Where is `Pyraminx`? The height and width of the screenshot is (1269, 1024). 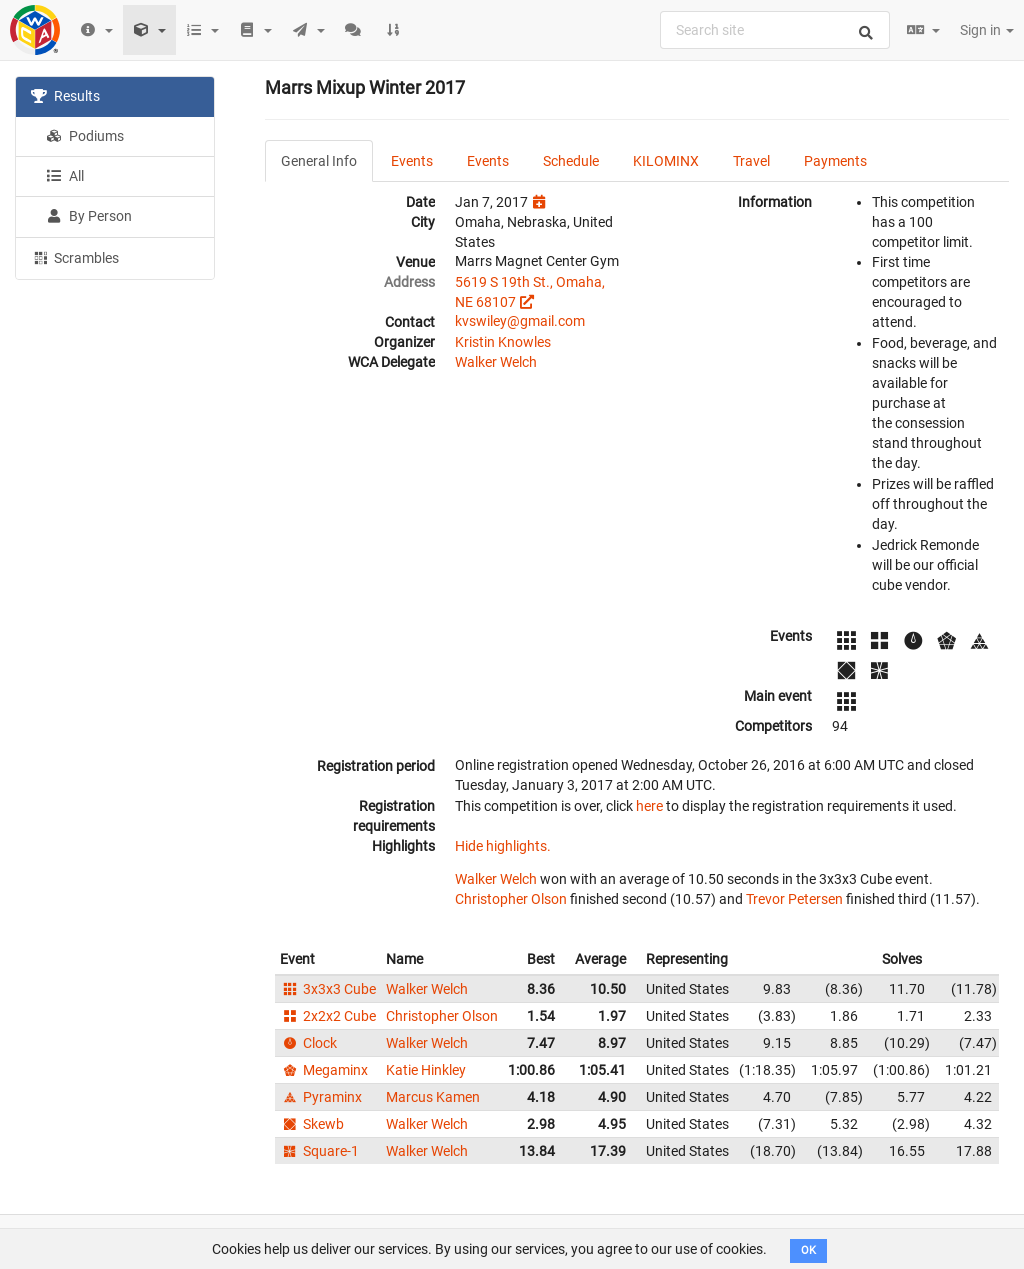
Pyraminx is located at coordinates (321, 1097).